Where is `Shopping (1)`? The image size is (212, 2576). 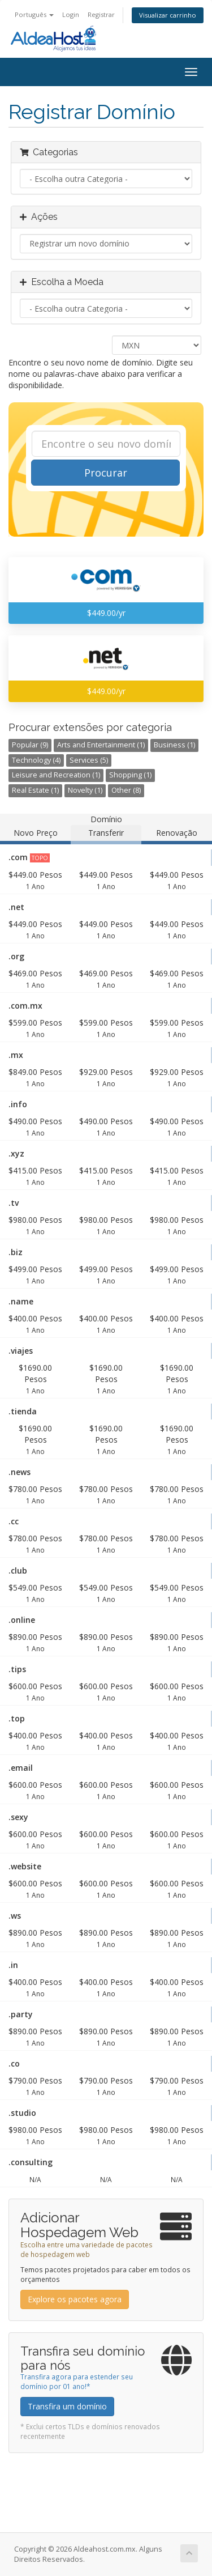 Shopping (1) is located at coordinates (130, 775).